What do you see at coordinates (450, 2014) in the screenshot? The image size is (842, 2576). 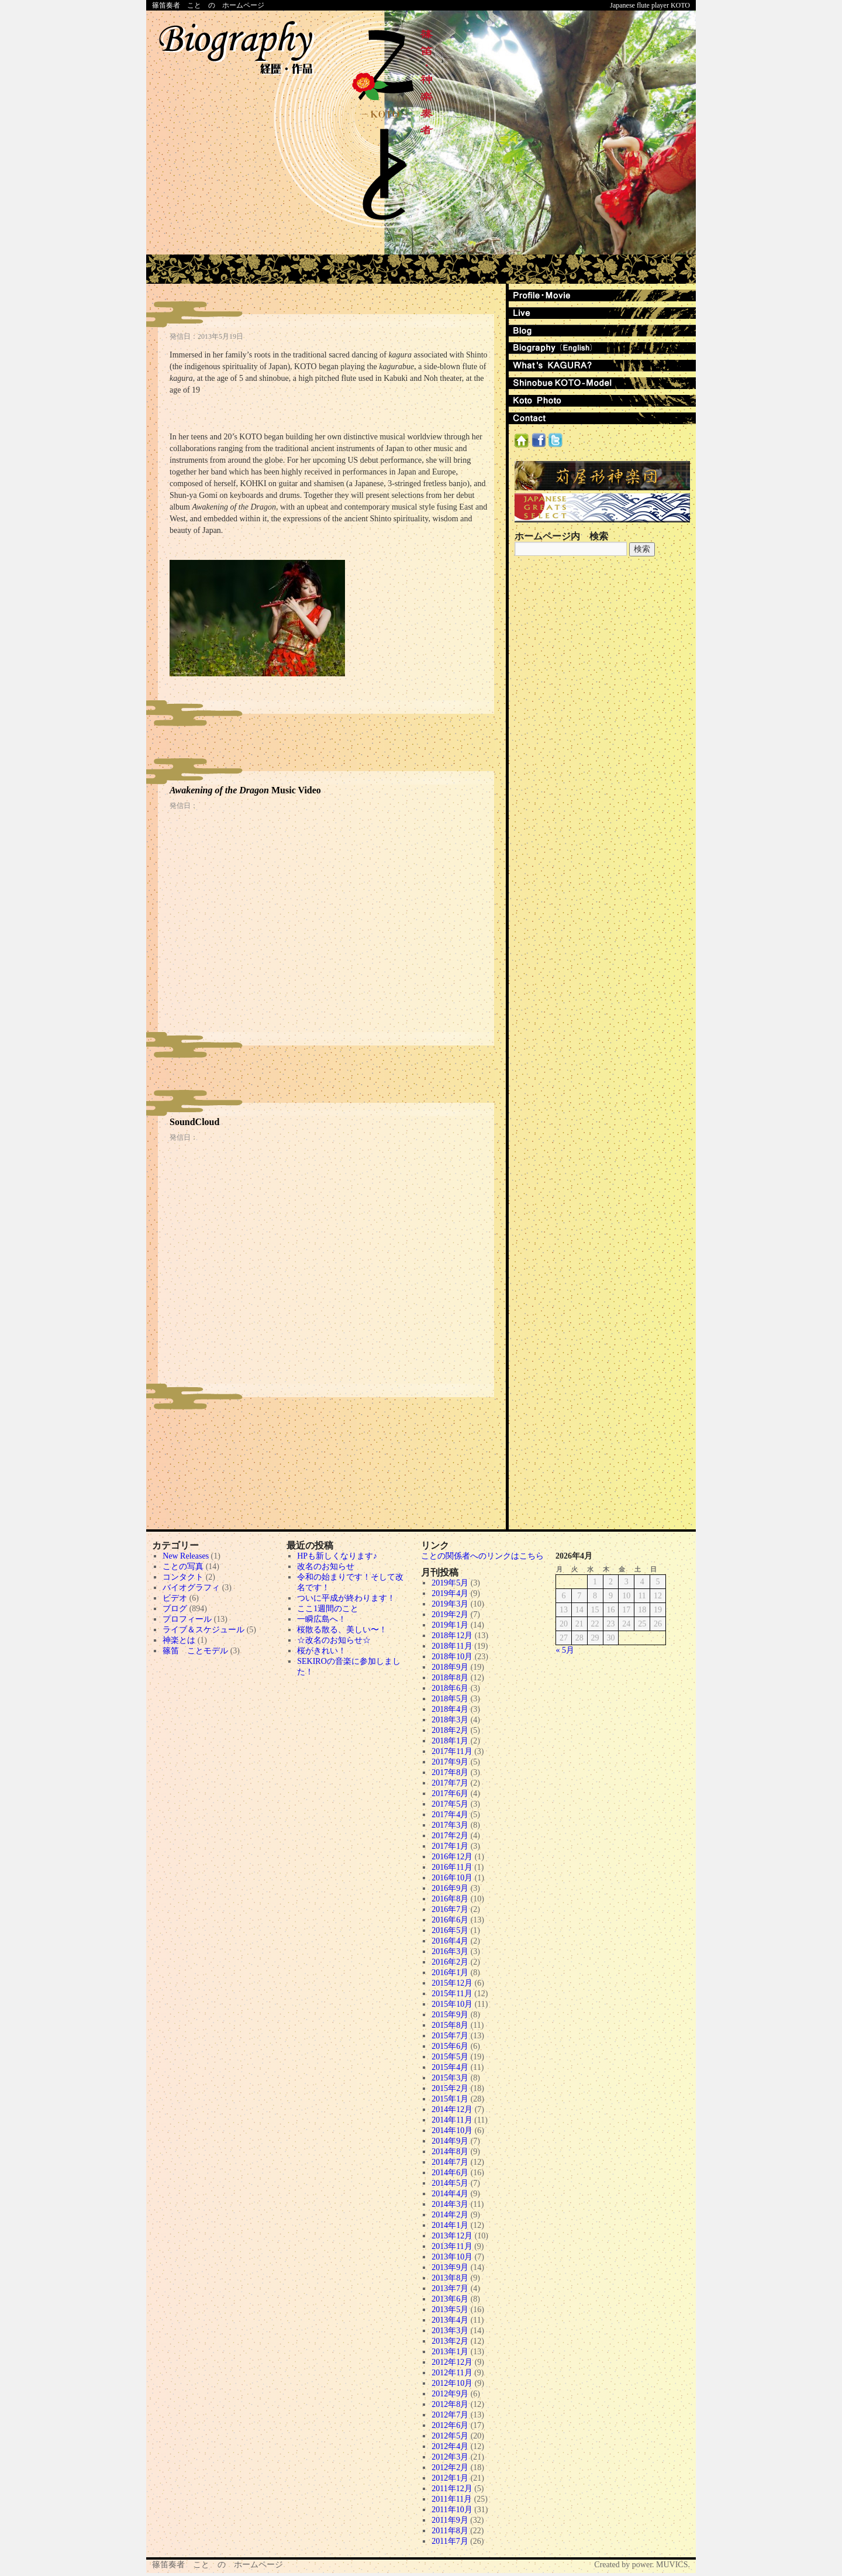 I see `2015年9月` at bounding box center [450, 2014].